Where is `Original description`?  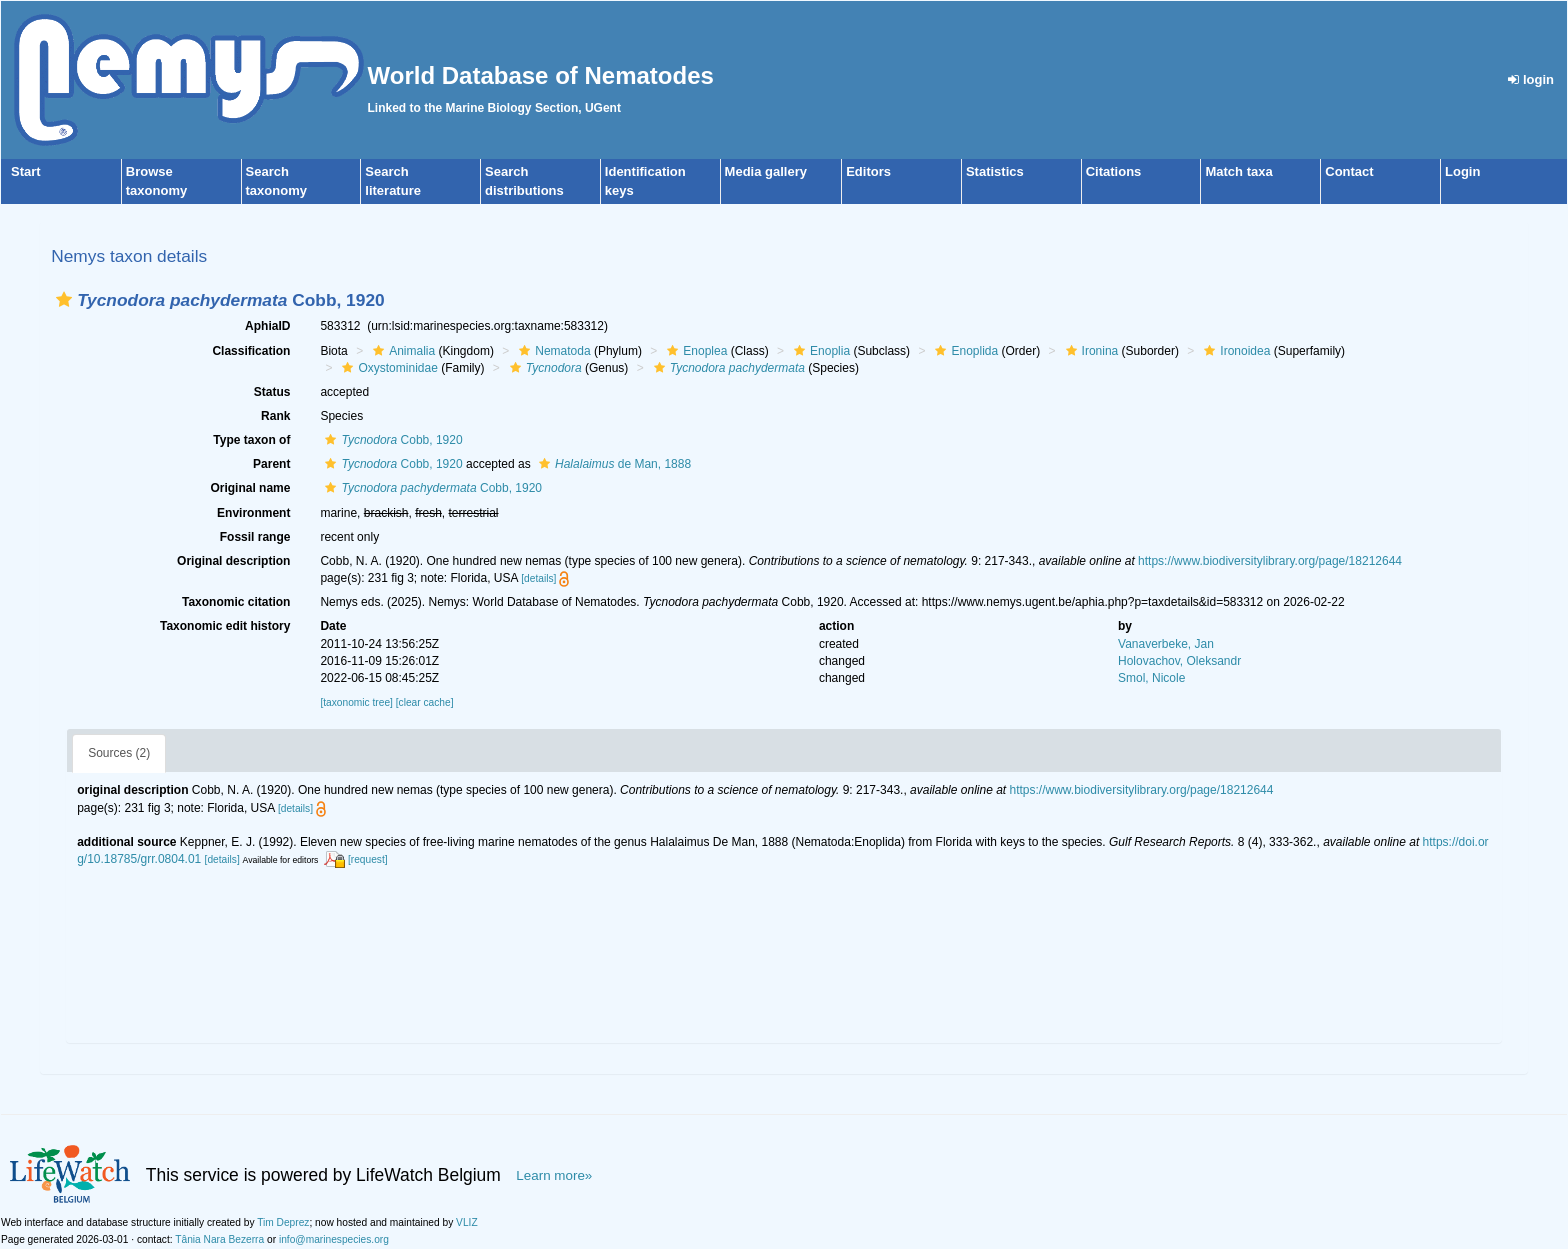 Original description is located at coordinates (233, 561).